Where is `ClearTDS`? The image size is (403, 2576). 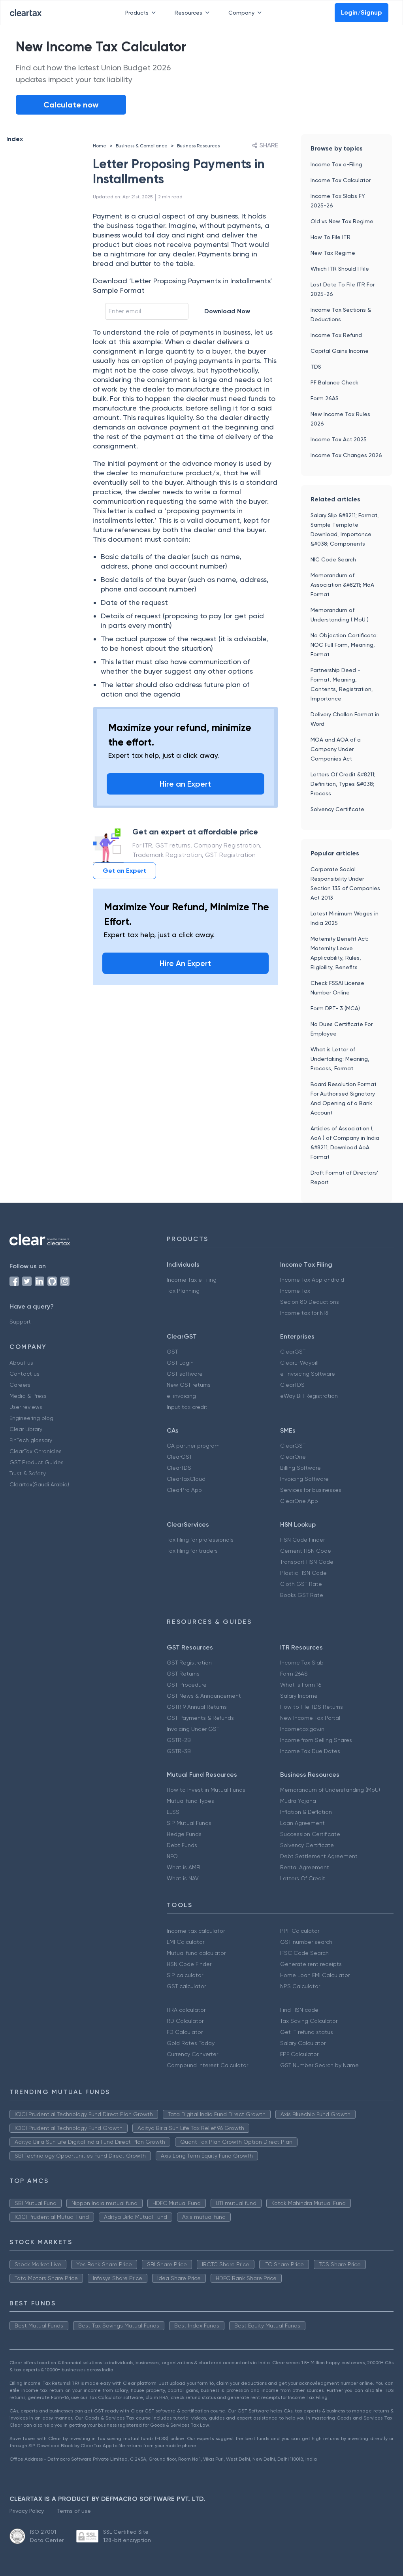
ClearTDS is located at coordinates (292, 1385).